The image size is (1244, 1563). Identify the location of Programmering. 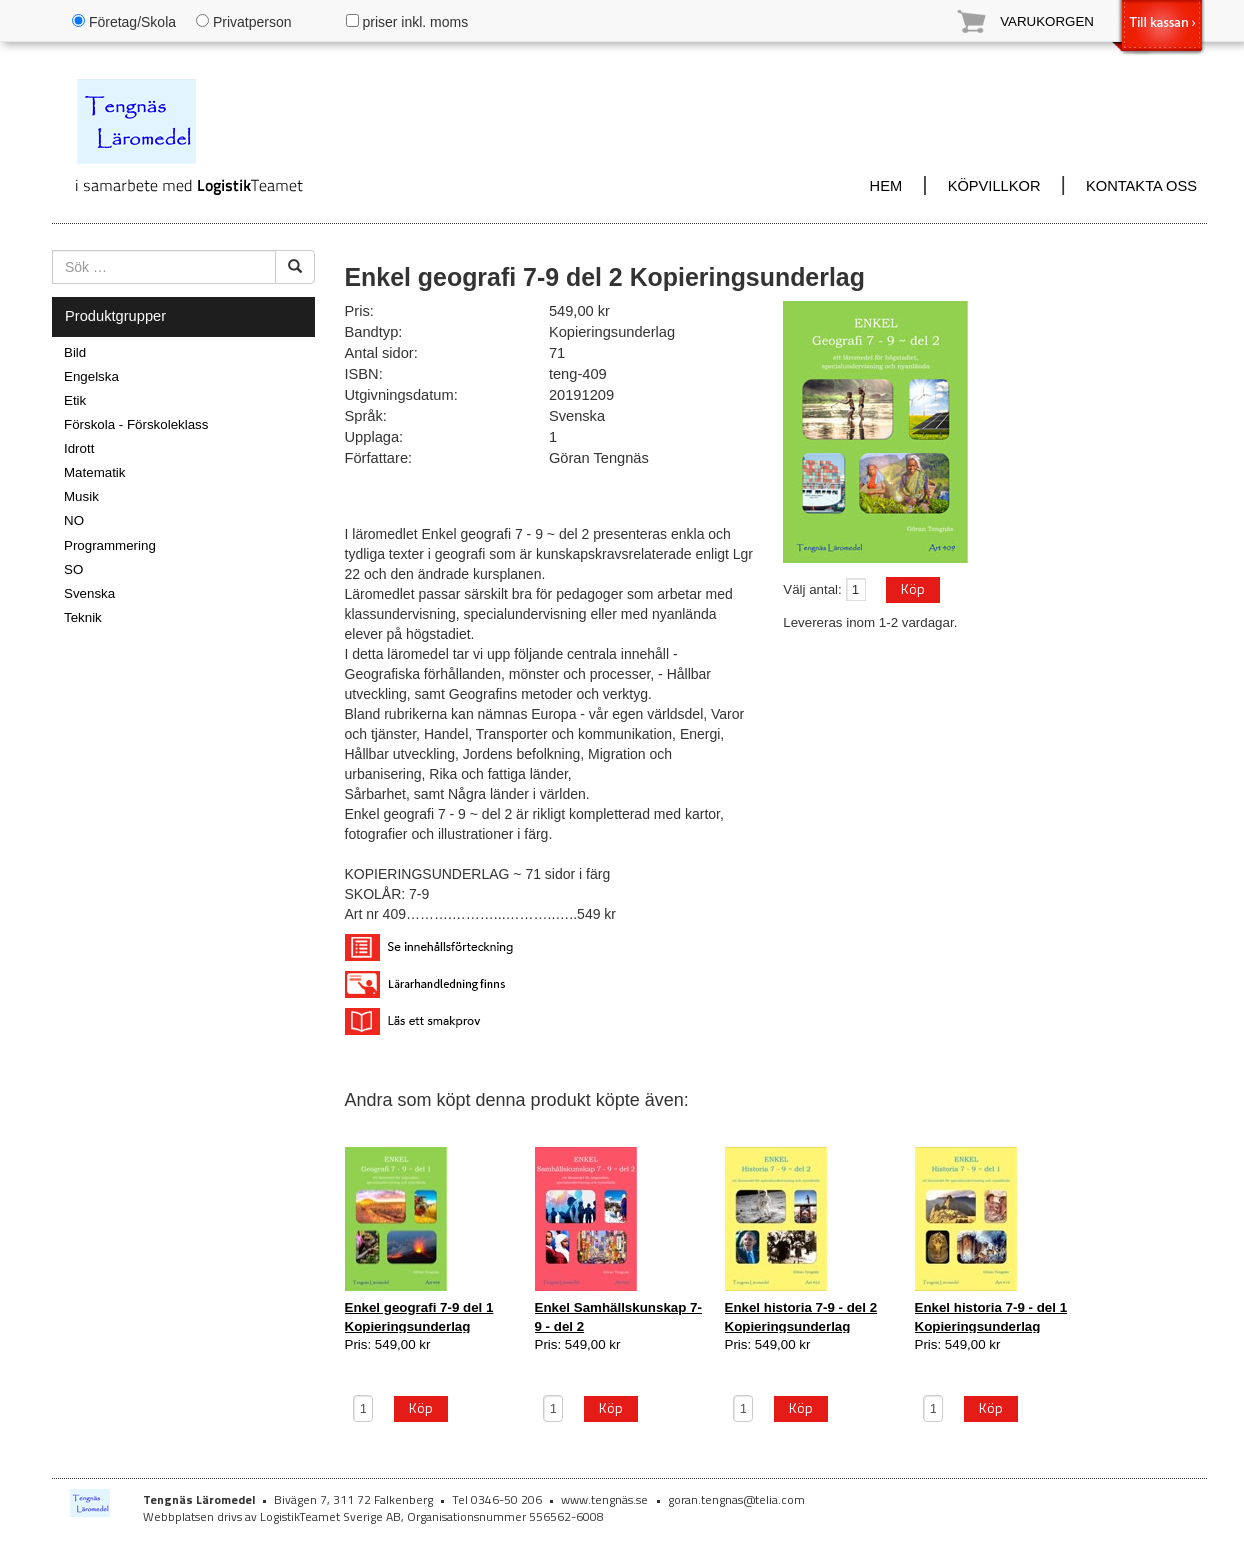
(110, 545).